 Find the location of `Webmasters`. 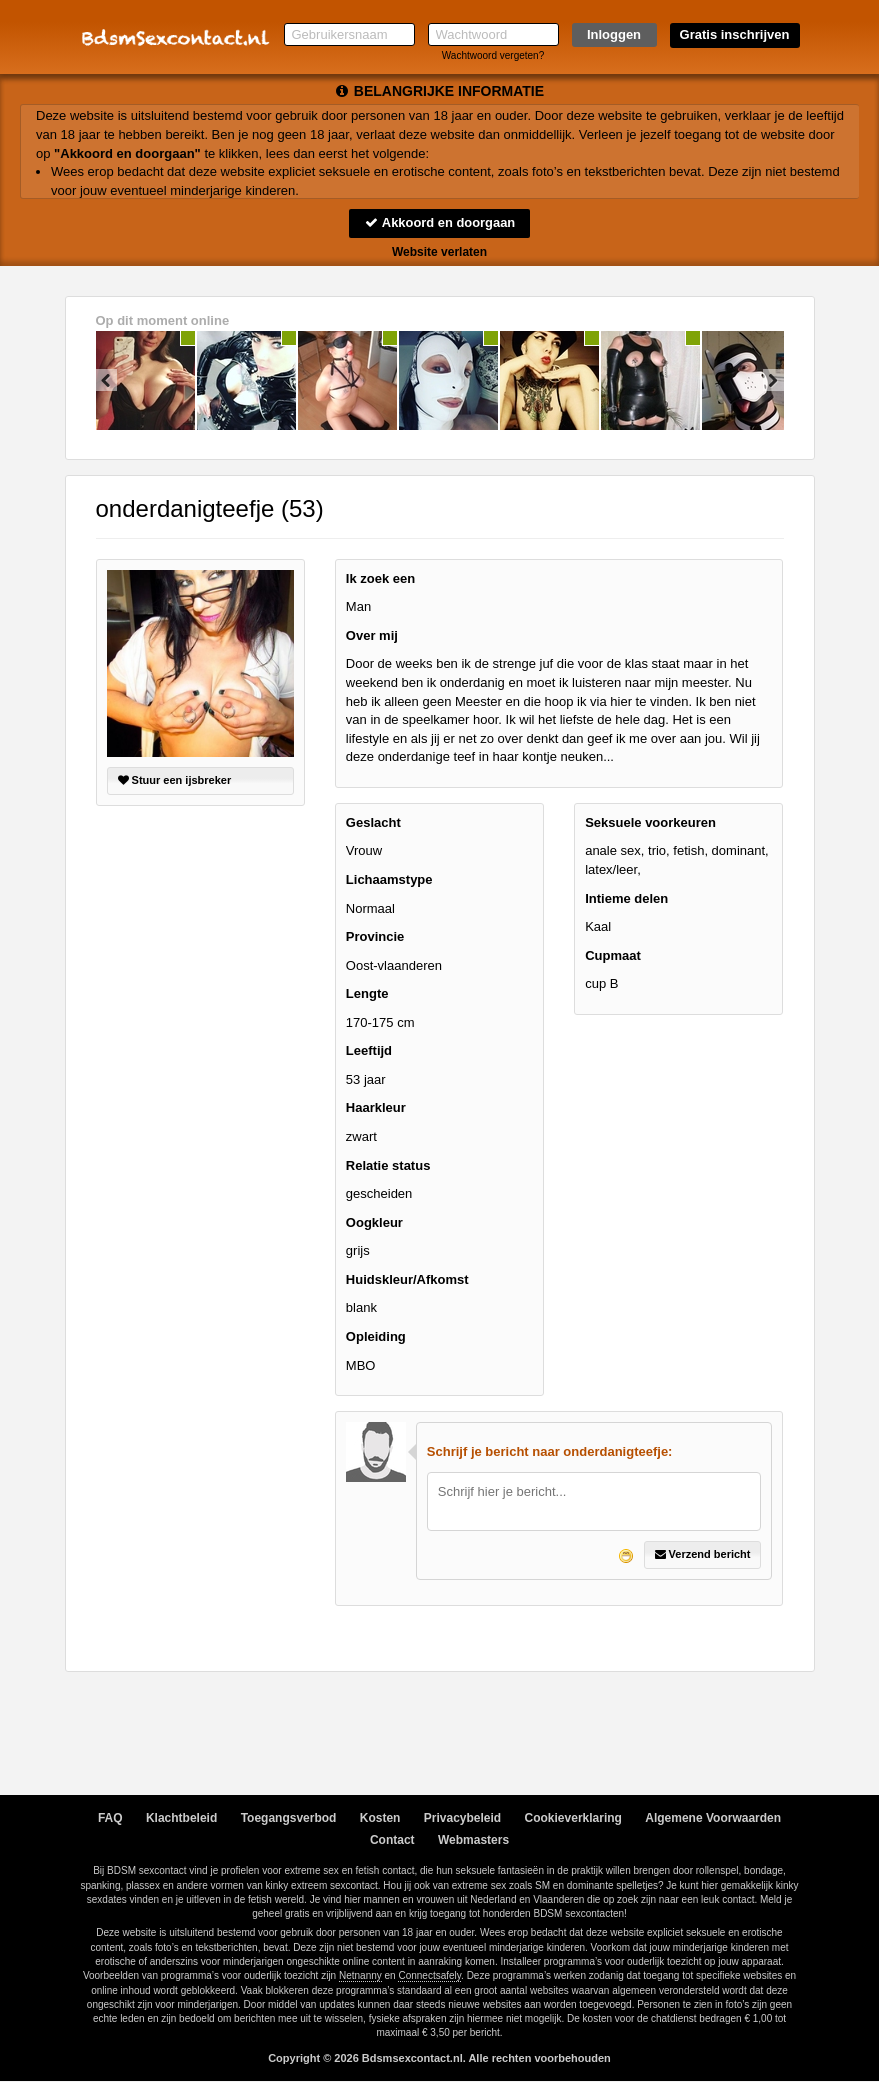

Webmasters is located at coordinates (473, 1840).